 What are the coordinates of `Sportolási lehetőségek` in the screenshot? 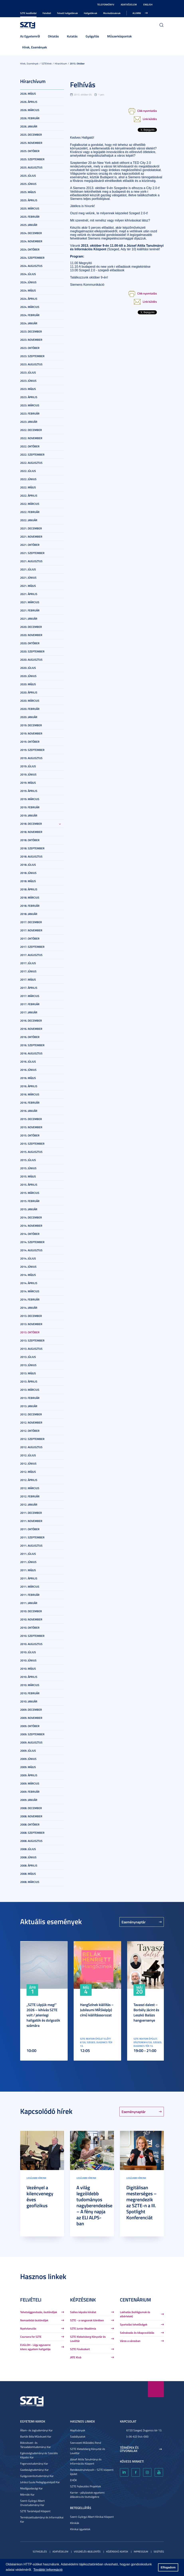 It's located at (133, 2324).